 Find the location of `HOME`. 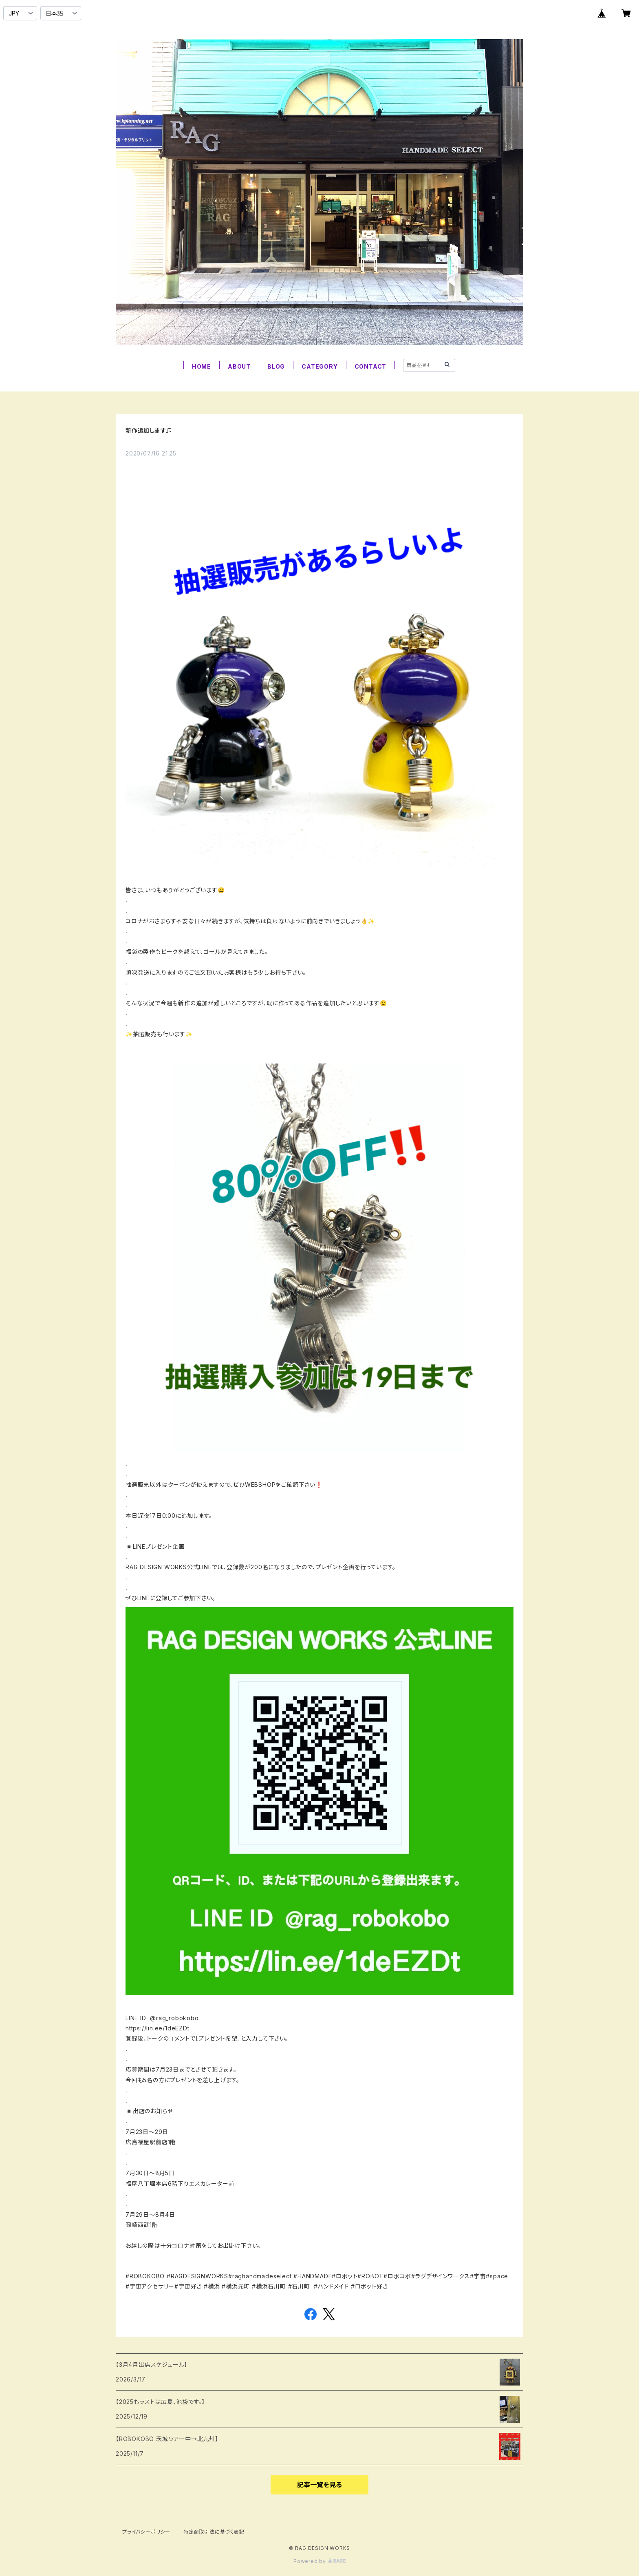

HOME is located at coordinates (201, 366).